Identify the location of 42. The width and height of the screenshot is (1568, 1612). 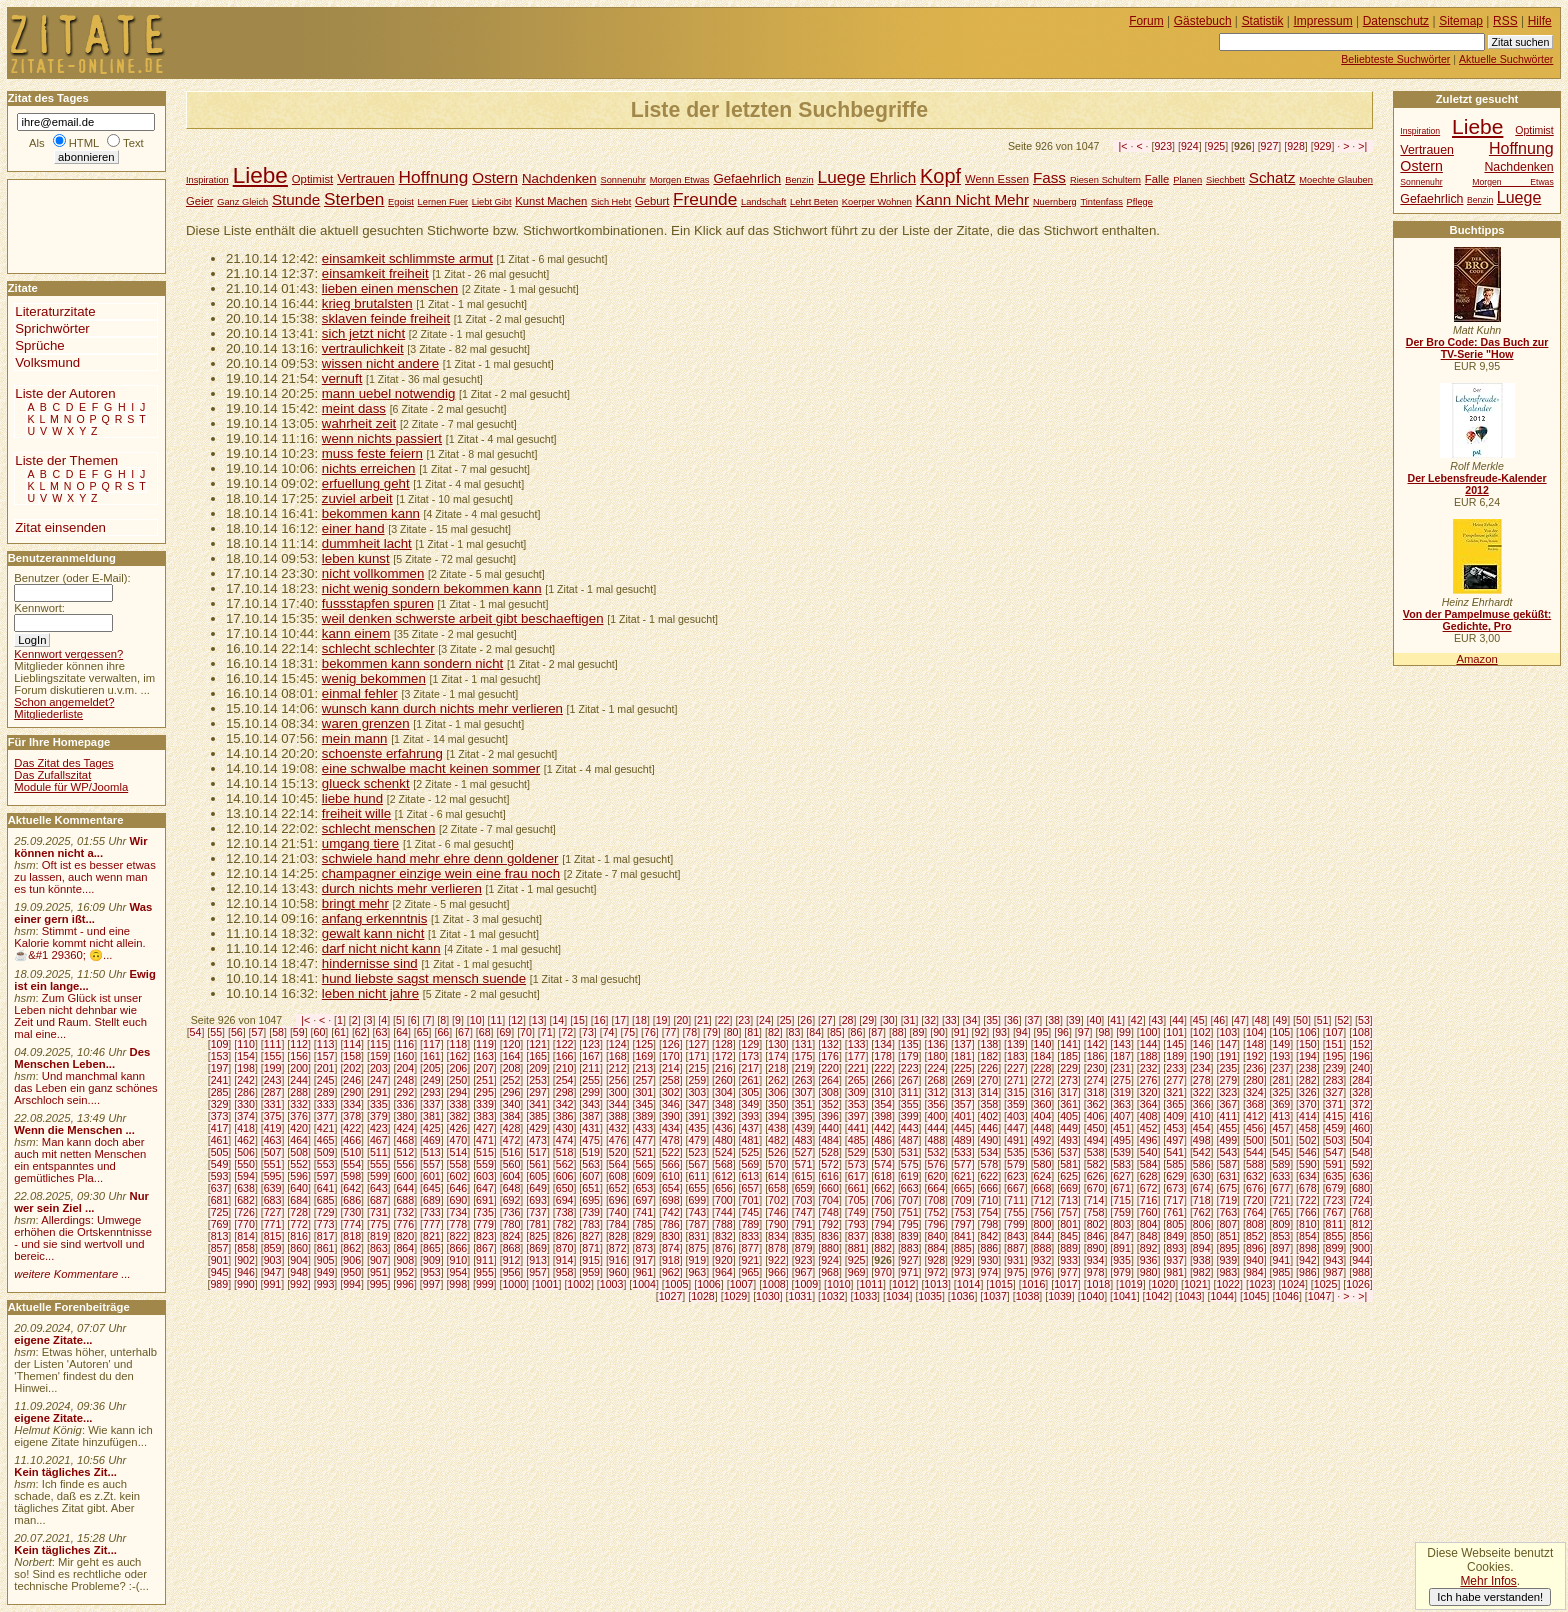
(1137, 1020).